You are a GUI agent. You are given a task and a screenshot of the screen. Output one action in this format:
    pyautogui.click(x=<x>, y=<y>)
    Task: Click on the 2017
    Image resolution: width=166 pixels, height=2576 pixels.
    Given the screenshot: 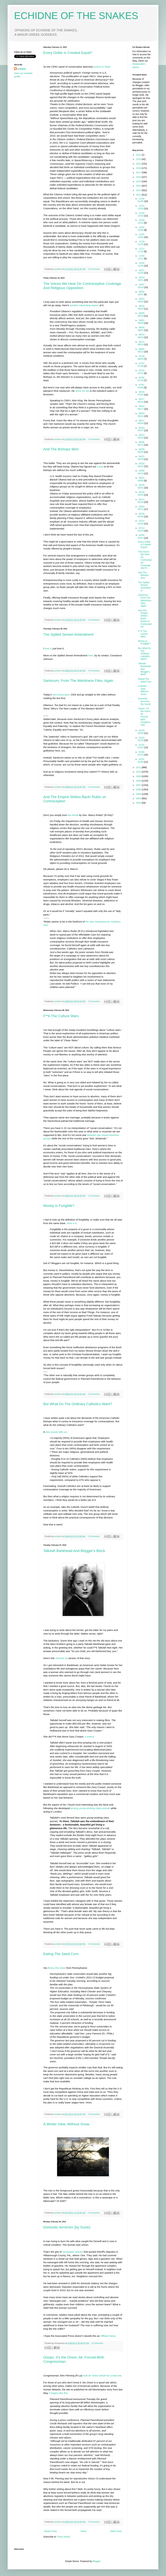 What is the action you would take?
    pyautogui.click(x=139, y=172)
    